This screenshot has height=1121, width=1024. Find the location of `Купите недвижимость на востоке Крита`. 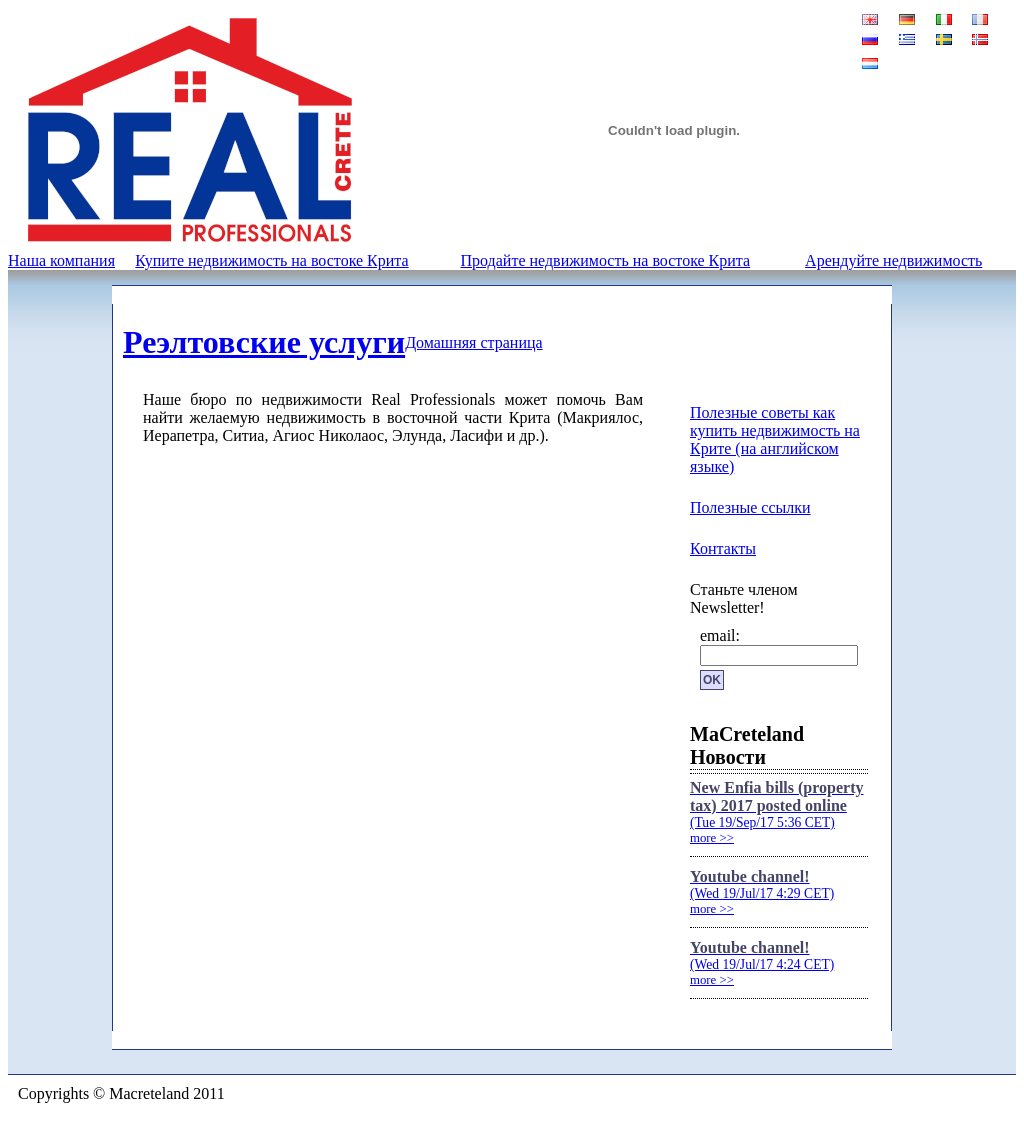

Купите недвижимость на востоке Крита is located at coordinates (271, 260).